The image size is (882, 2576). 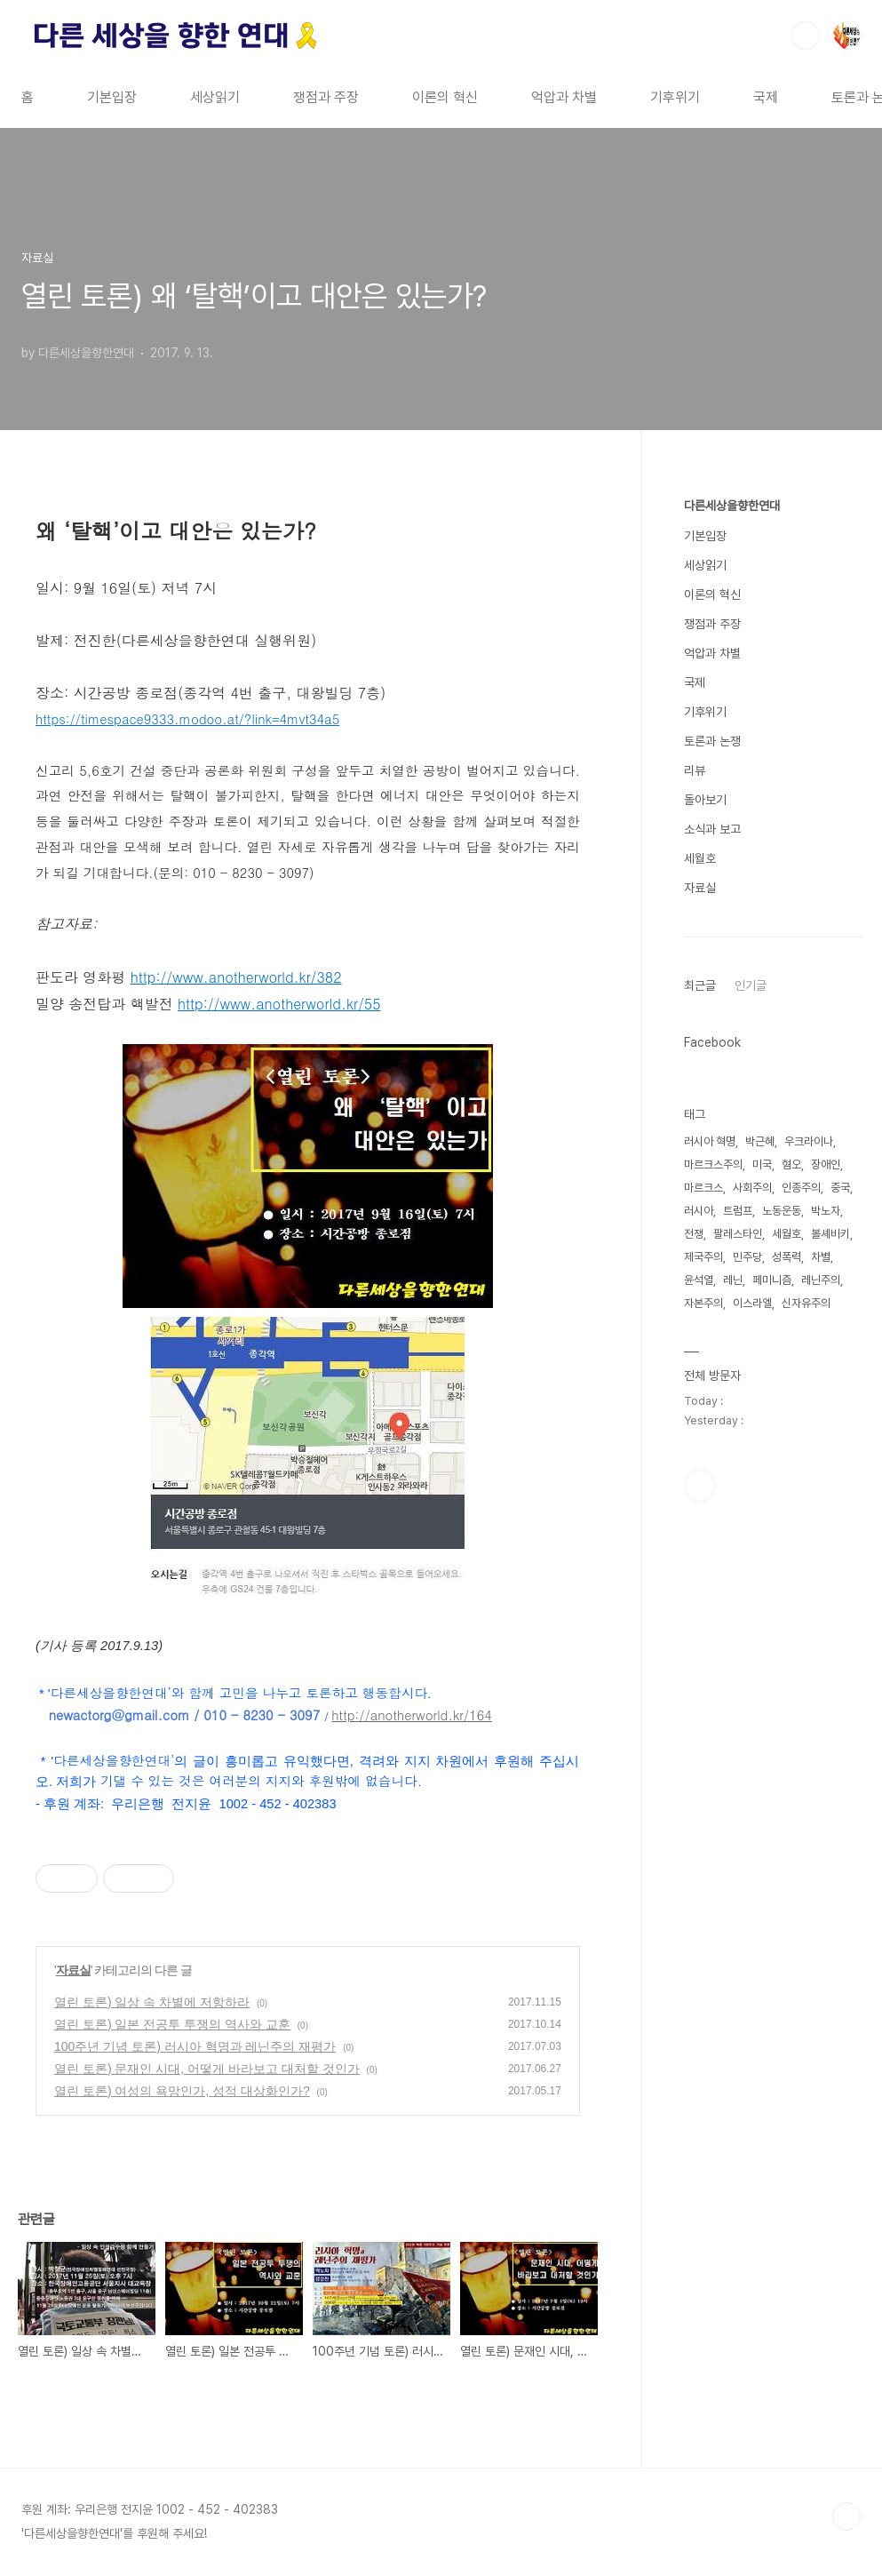 I want to click on http://www.anotherworld.kr/55, so click(x=279, y=1003).